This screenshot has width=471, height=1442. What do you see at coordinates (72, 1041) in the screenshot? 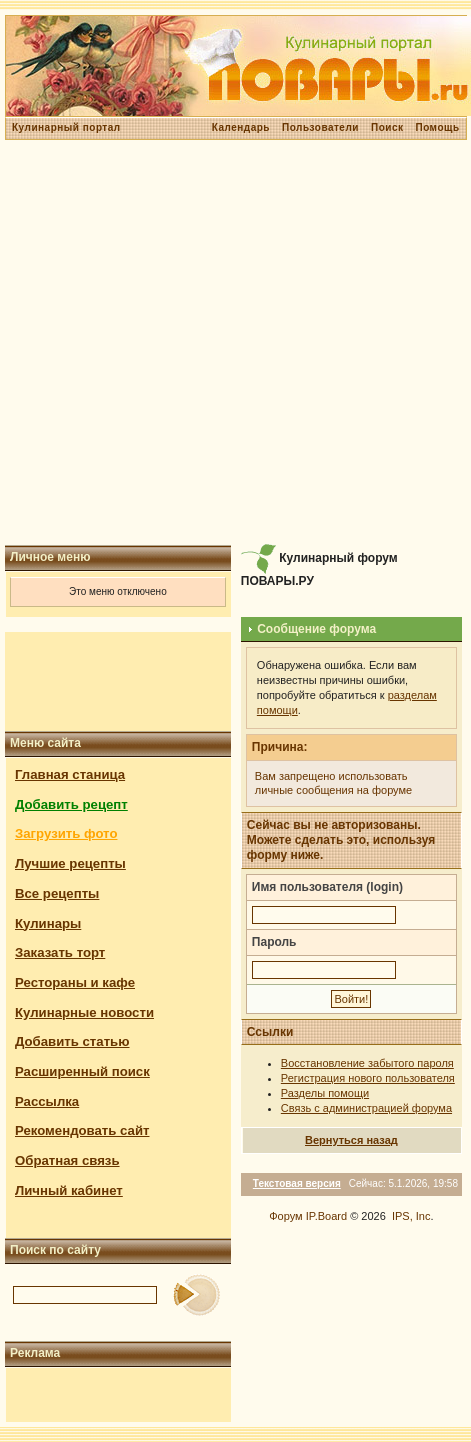
I see `Добавить статью` at bounding box center [72, 1041].